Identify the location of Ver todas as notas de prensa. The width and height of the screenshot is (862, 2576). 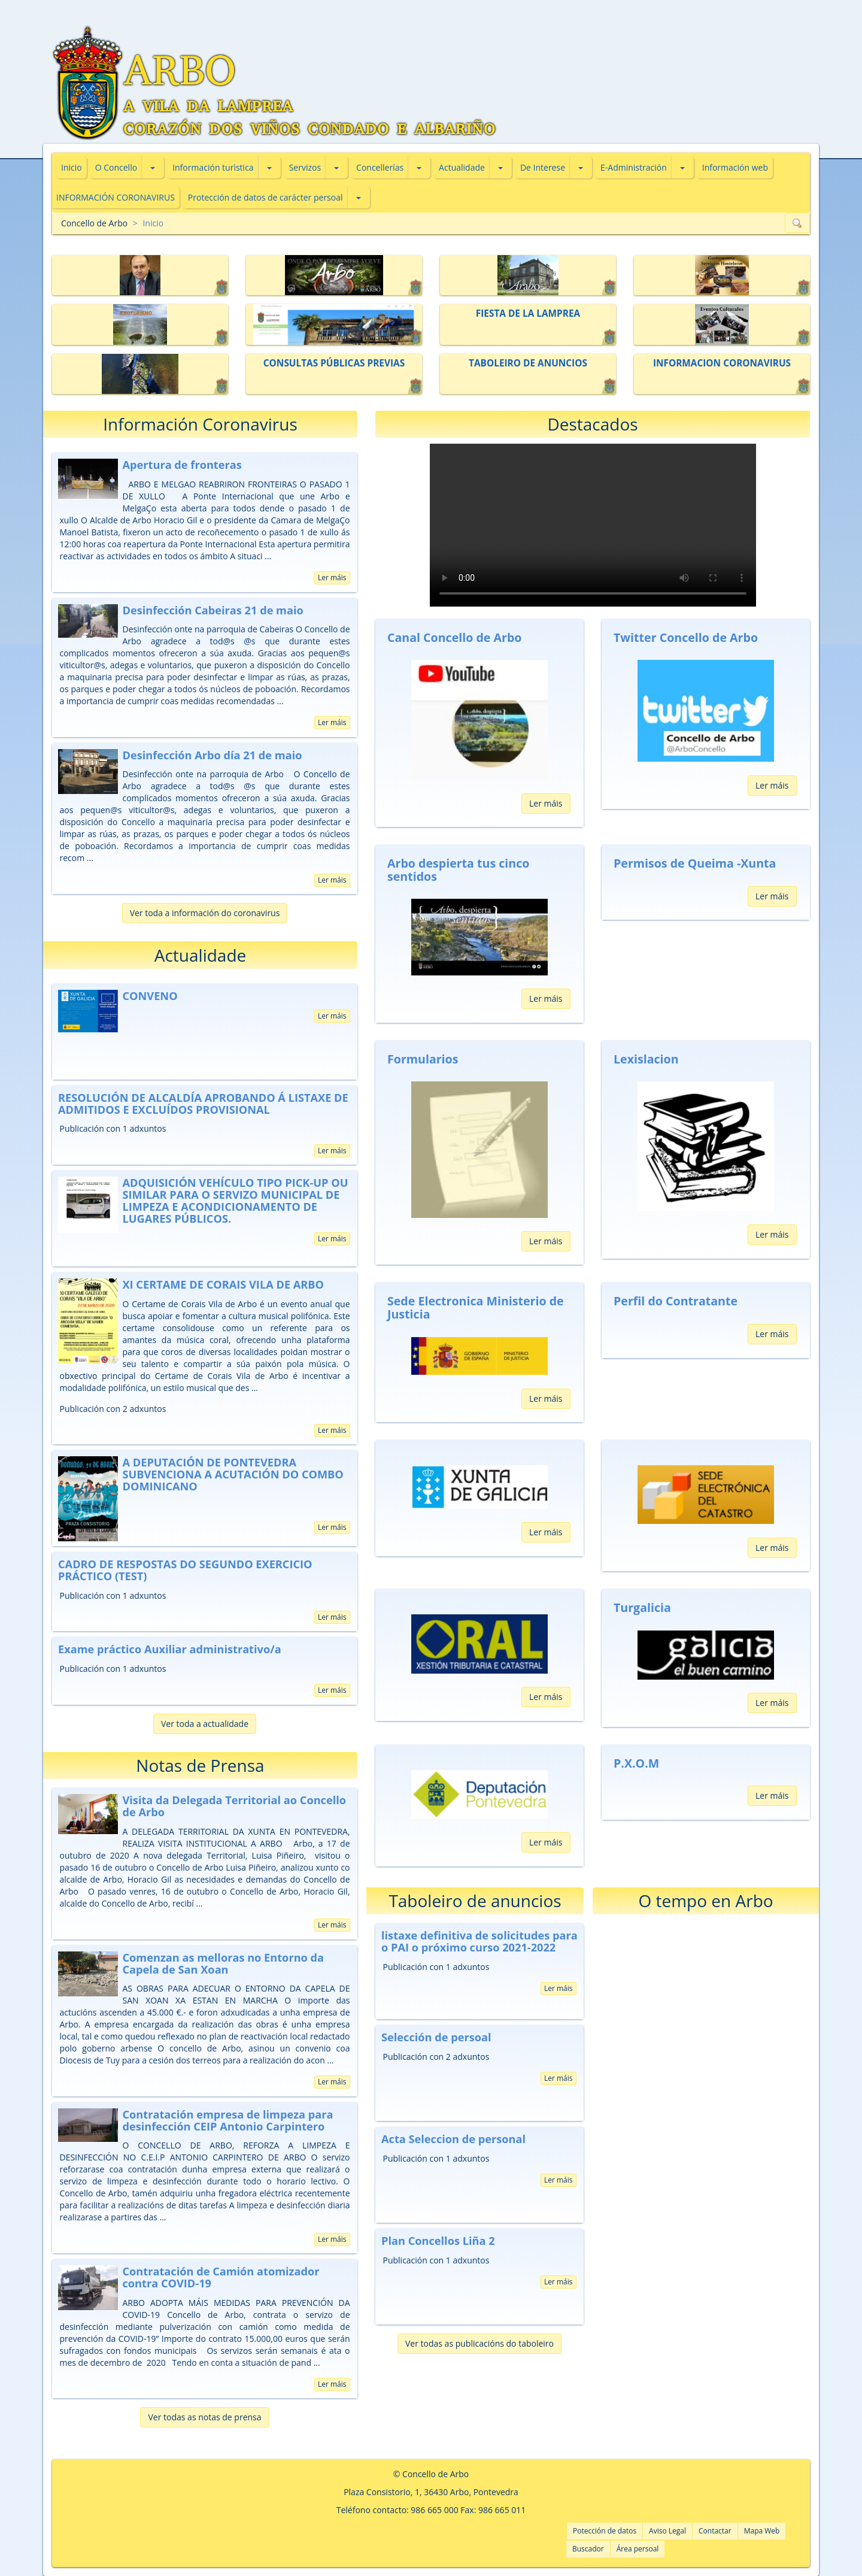
(204, 2417).